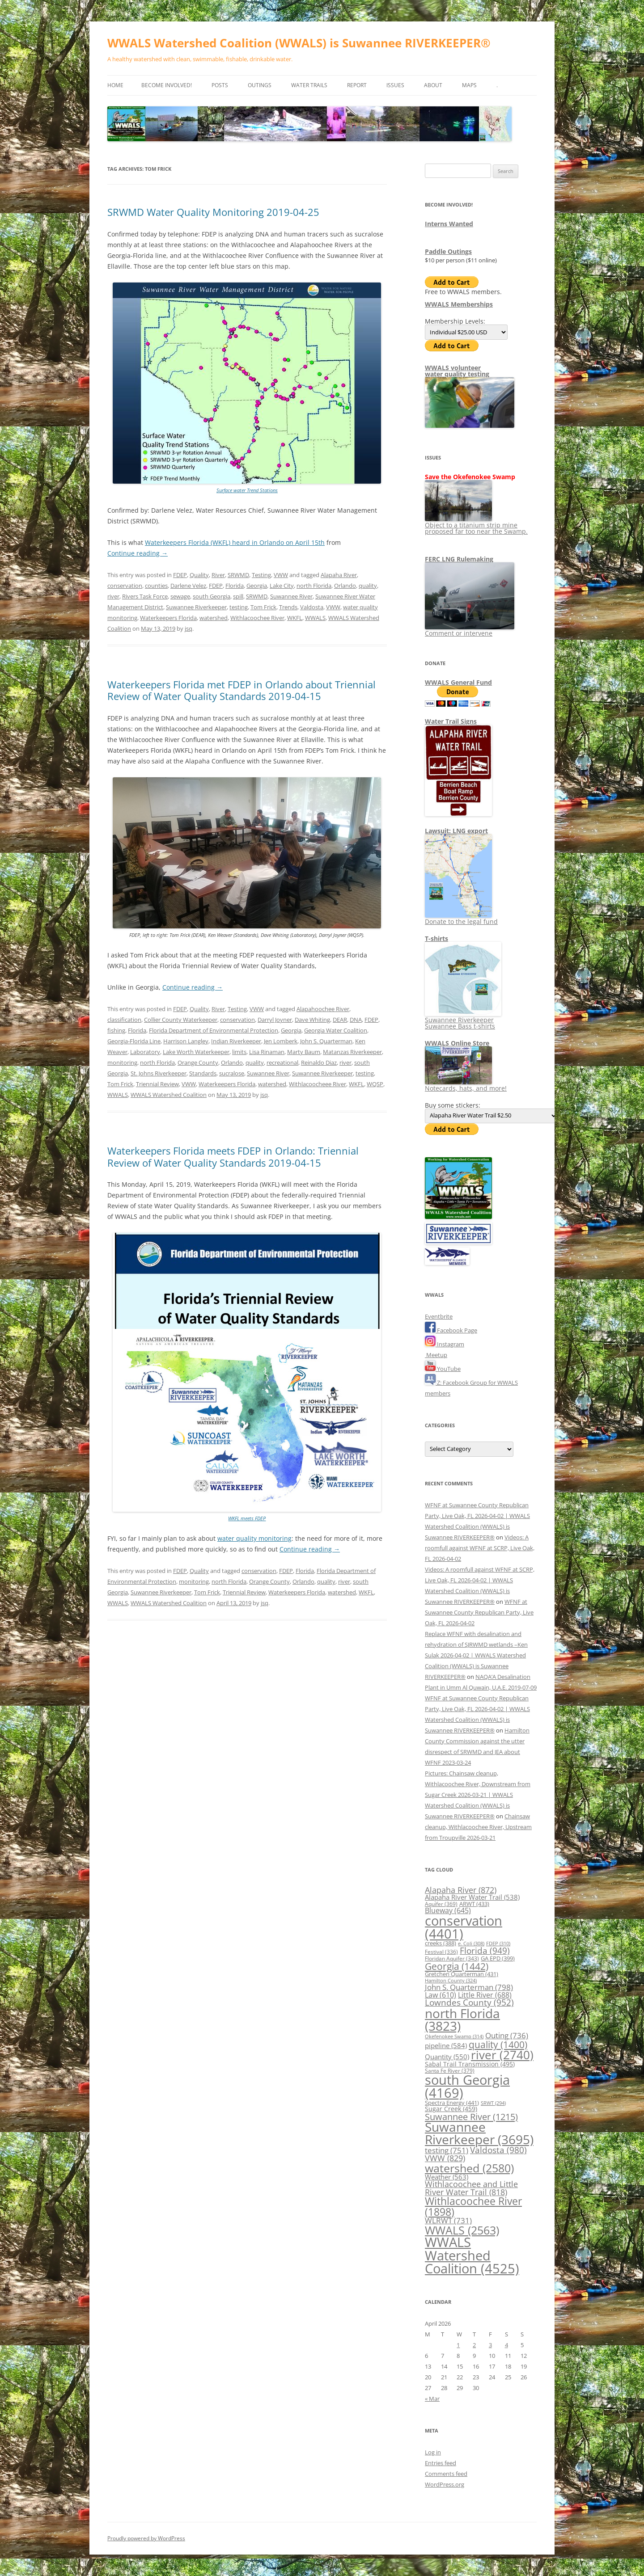  What do you see at coordinates (309, 85) in the screenshot?
I see `Water Trails` at bounding box center [309, 85].